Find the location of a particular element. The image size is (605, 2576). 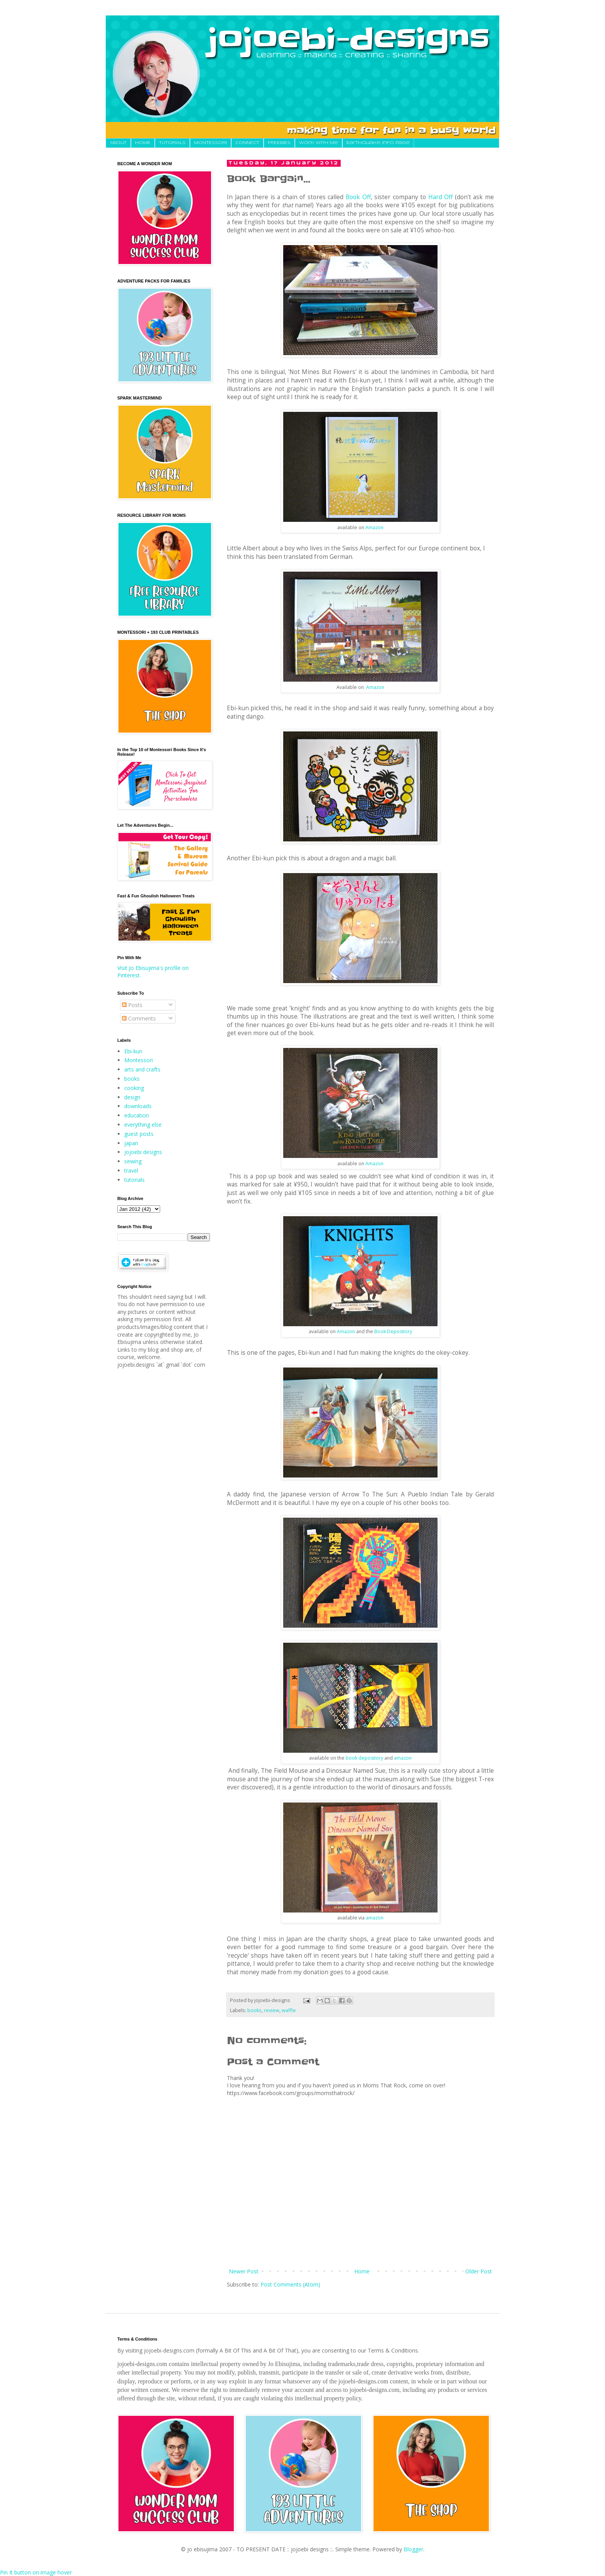

travel is located at coordinates (131, 1170).